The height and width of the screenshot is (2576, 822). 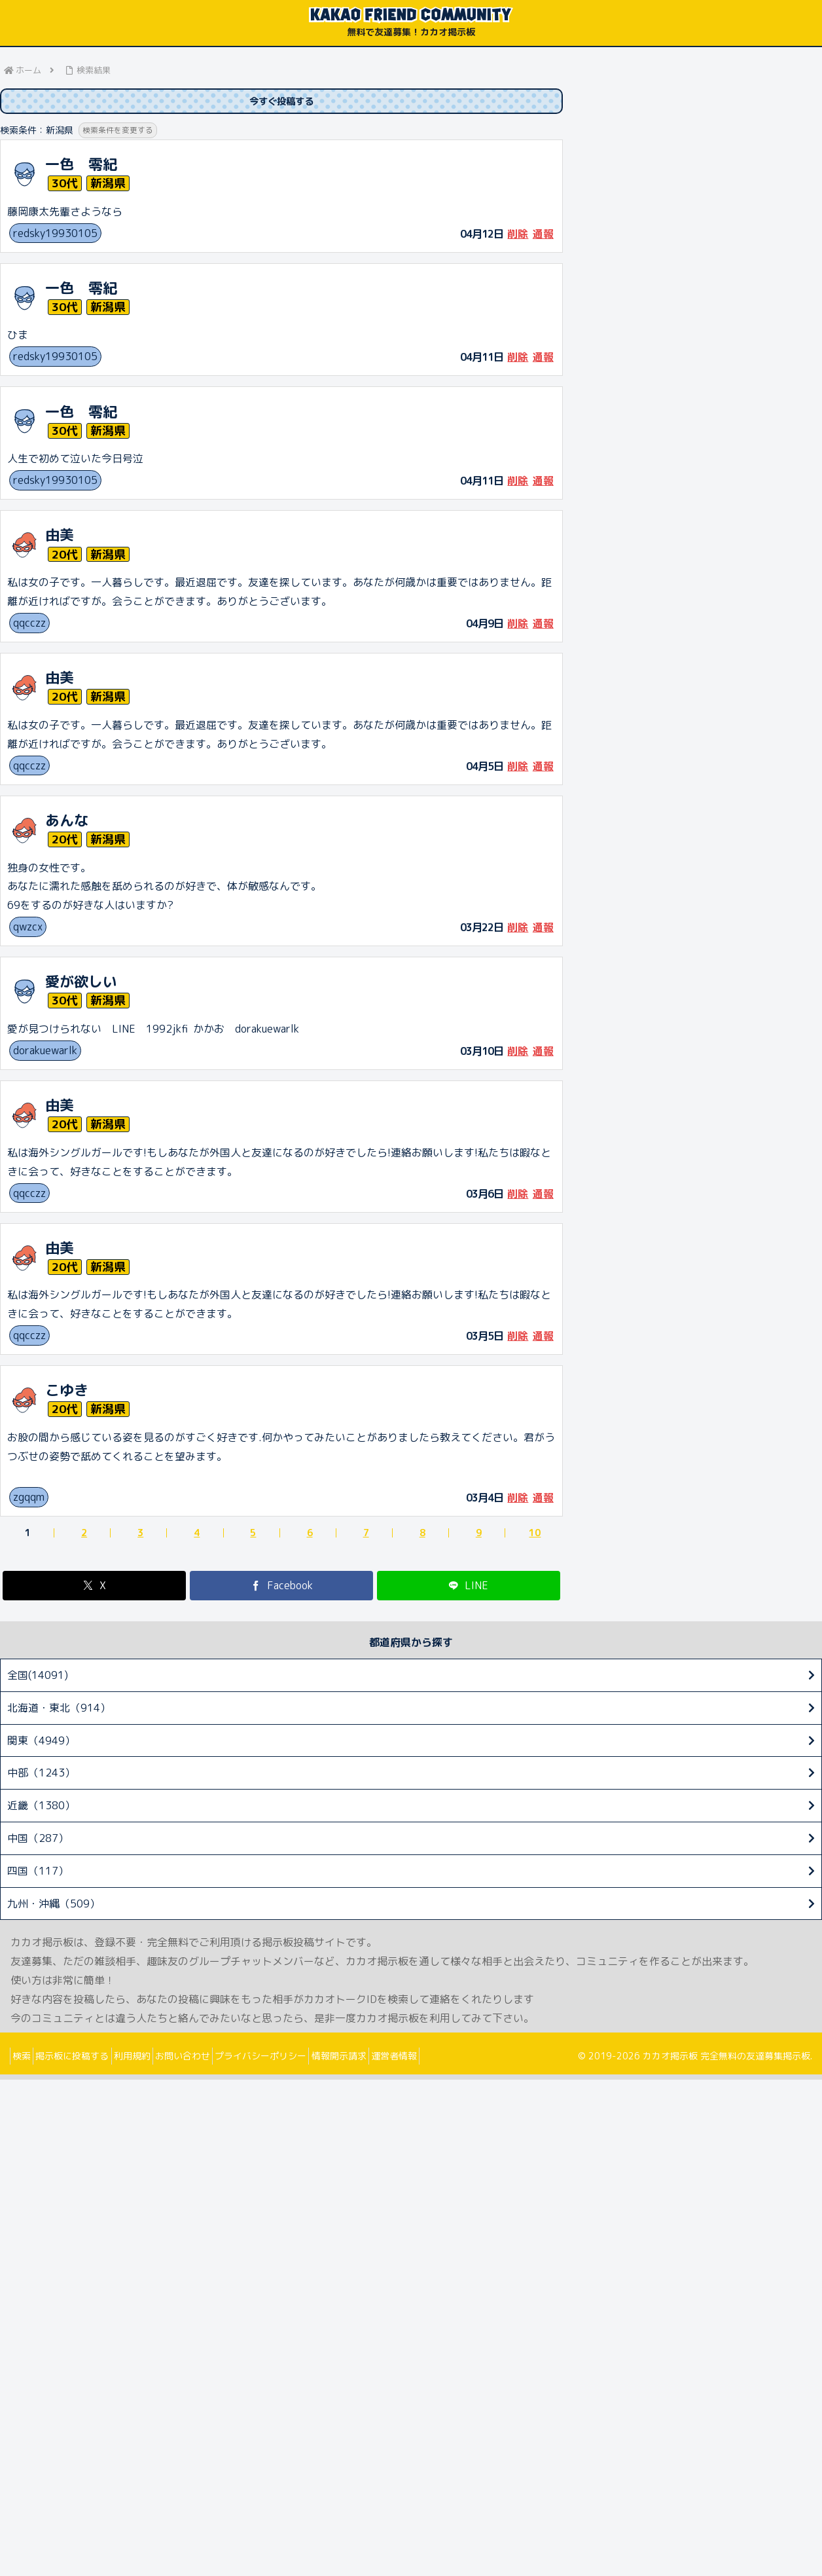 What do you see at coordinates (94, 1588) in the screenshot?
I see `[Xでシェア]` at bounding box center [94, 1588].